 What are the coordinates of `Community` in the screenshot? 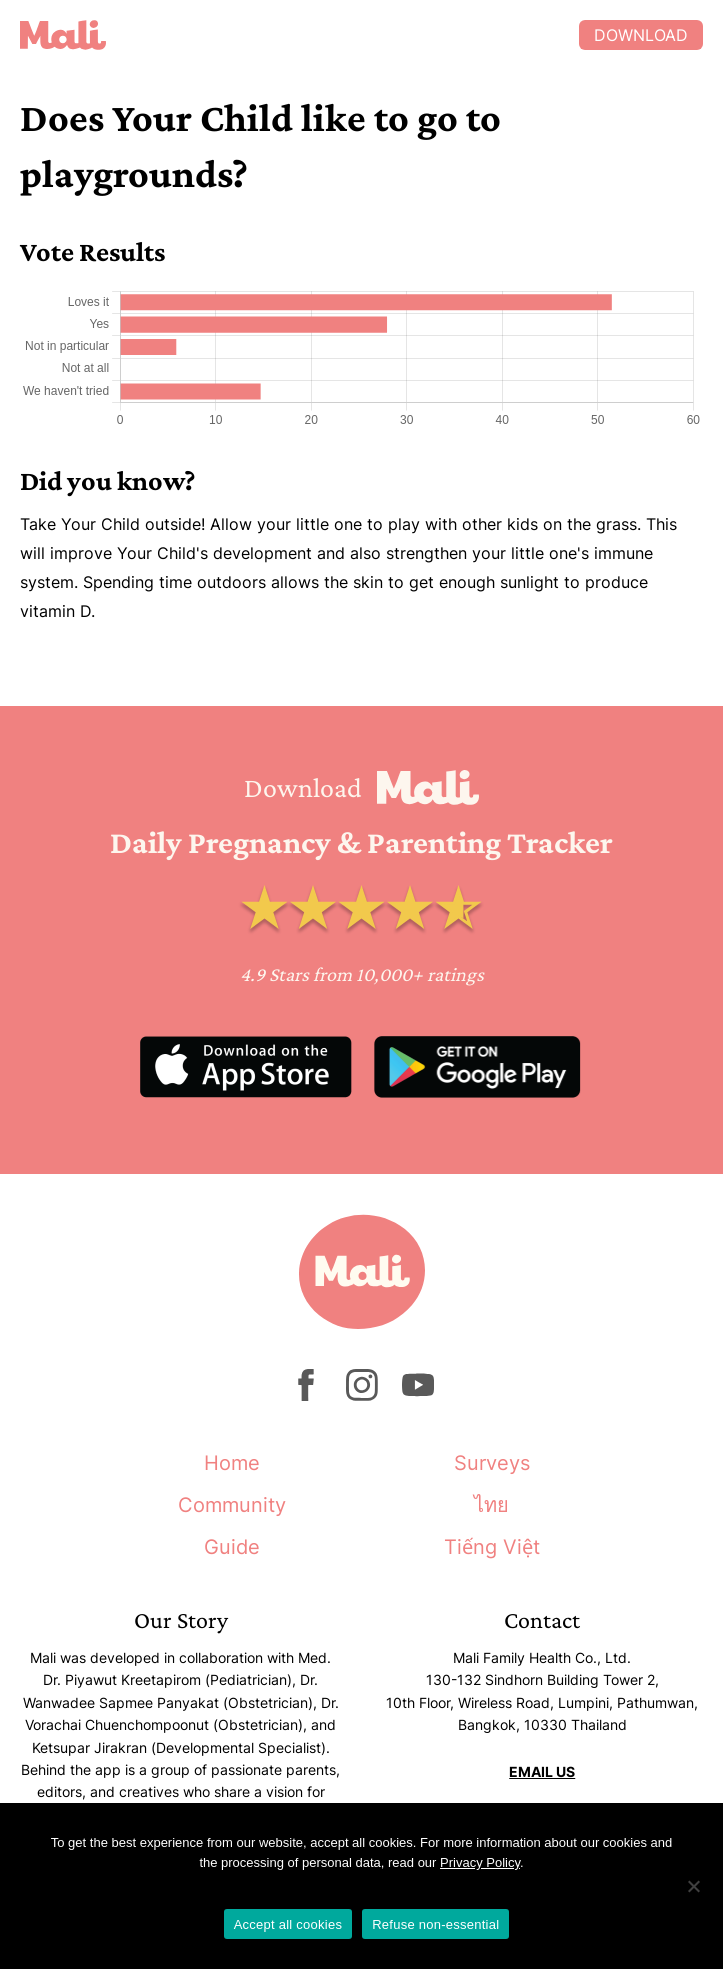 It's located at (232, 1505).